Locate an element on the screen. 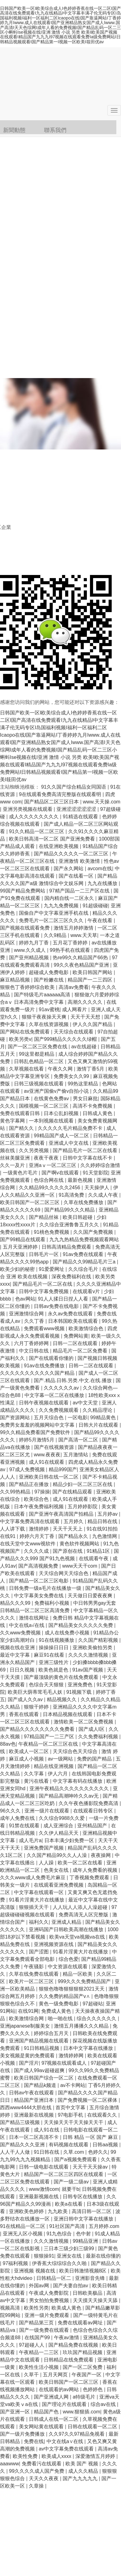 This screenshot has height=2576, width=121. 91av在线免费播放 is located at coordinates (45, 1365).